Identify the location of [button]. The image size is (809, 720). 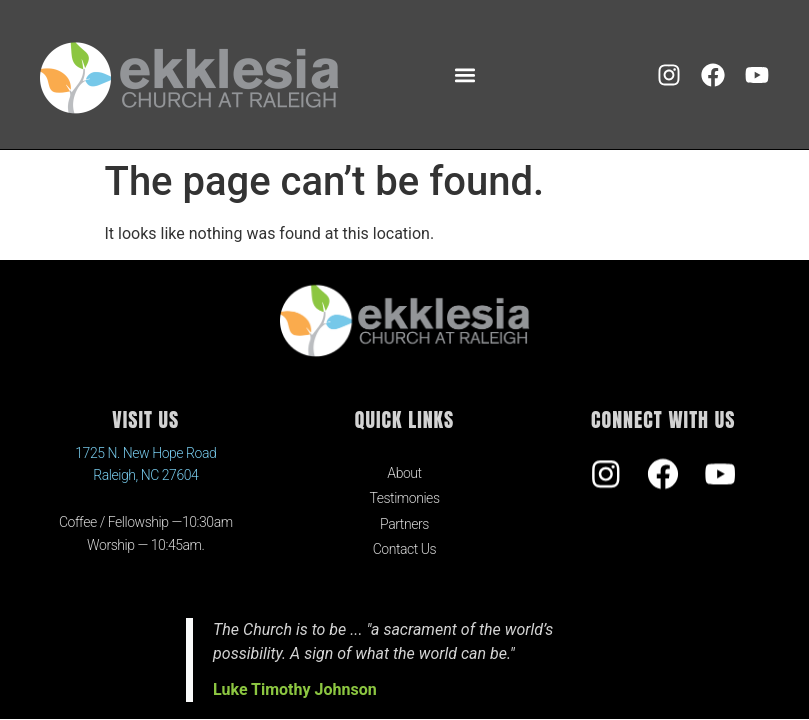
(464, 74).